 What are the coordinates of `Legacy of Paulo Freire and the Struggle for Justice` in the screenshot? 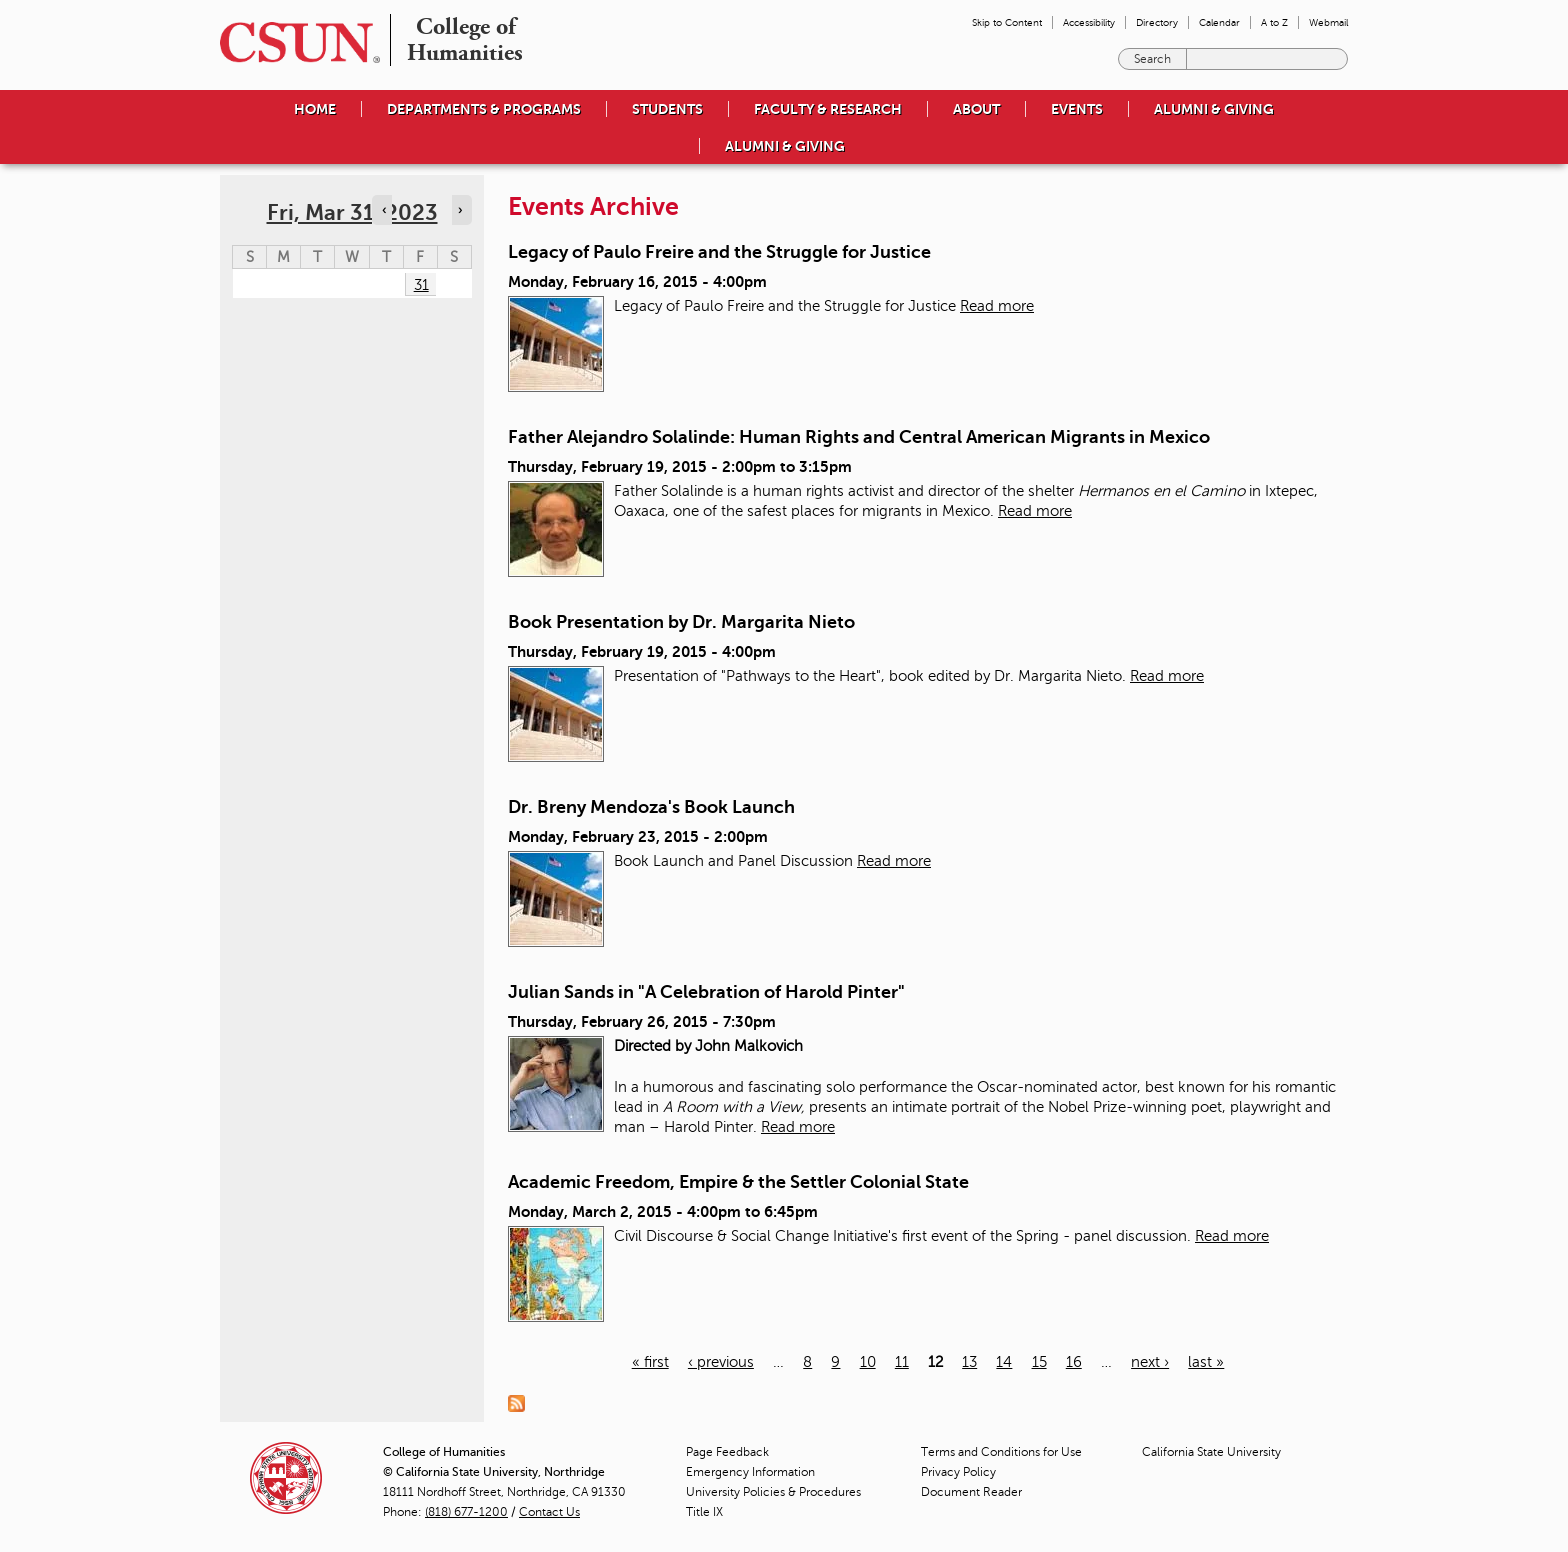 It's located at (719, 252).